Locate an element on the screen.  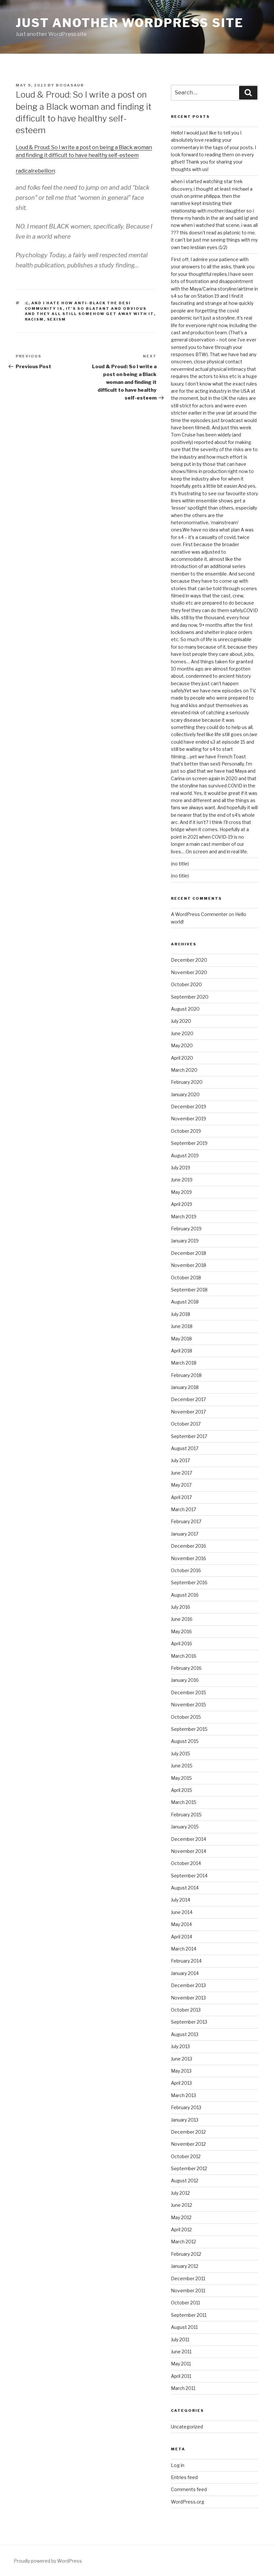
April 2018 is located at coordinates (181, 1350).